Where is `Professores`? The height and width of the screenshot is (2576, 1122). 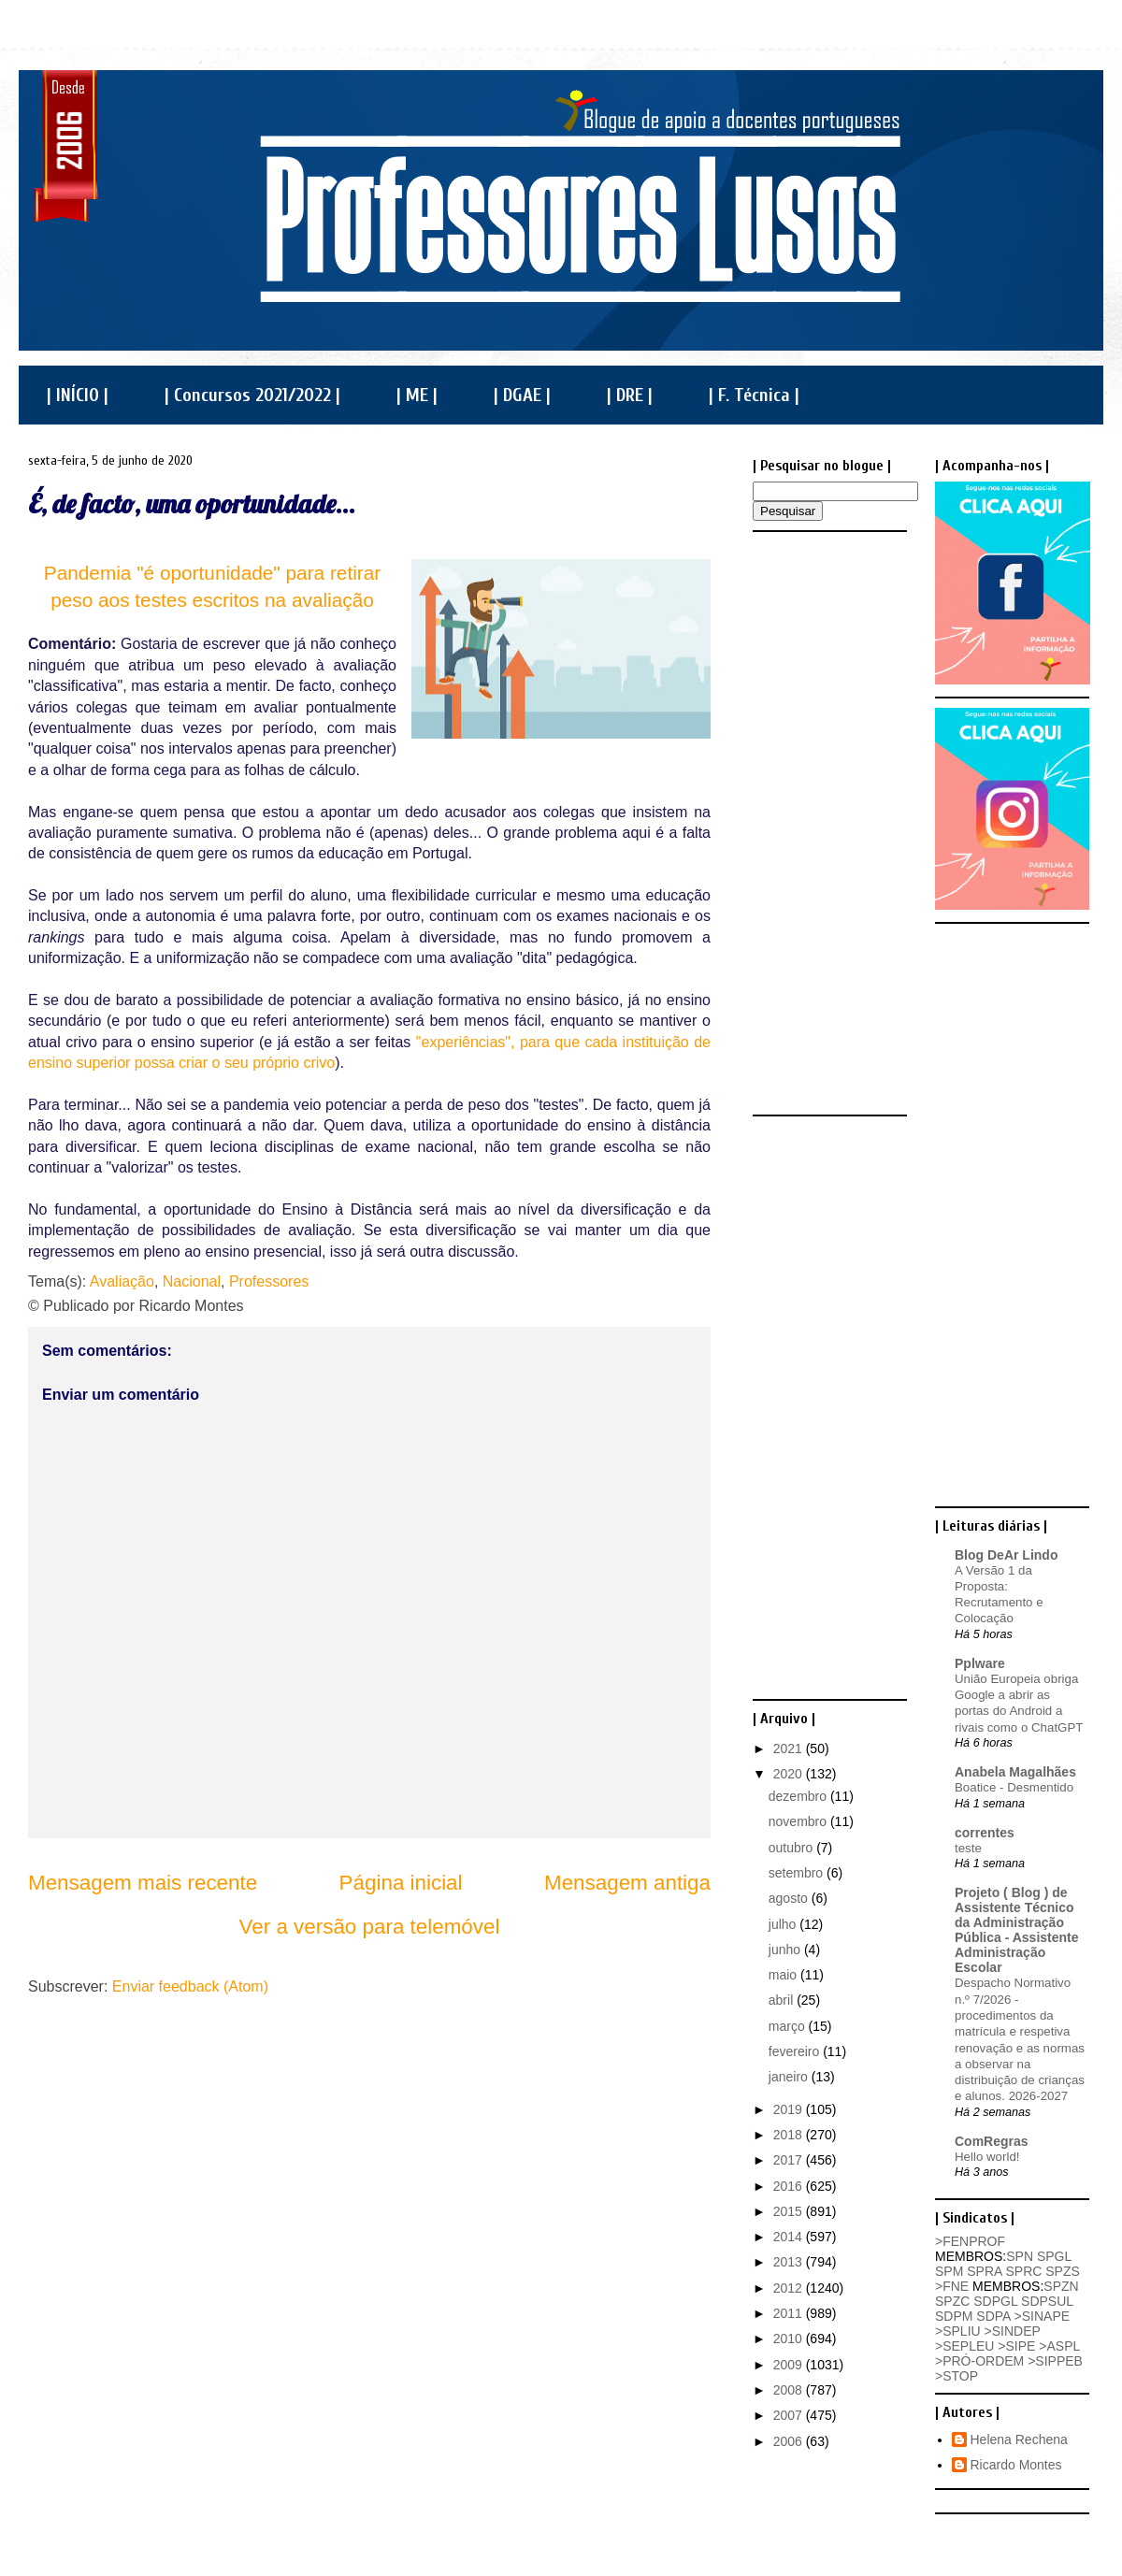
Professores is located at coordinates (269, 1281).